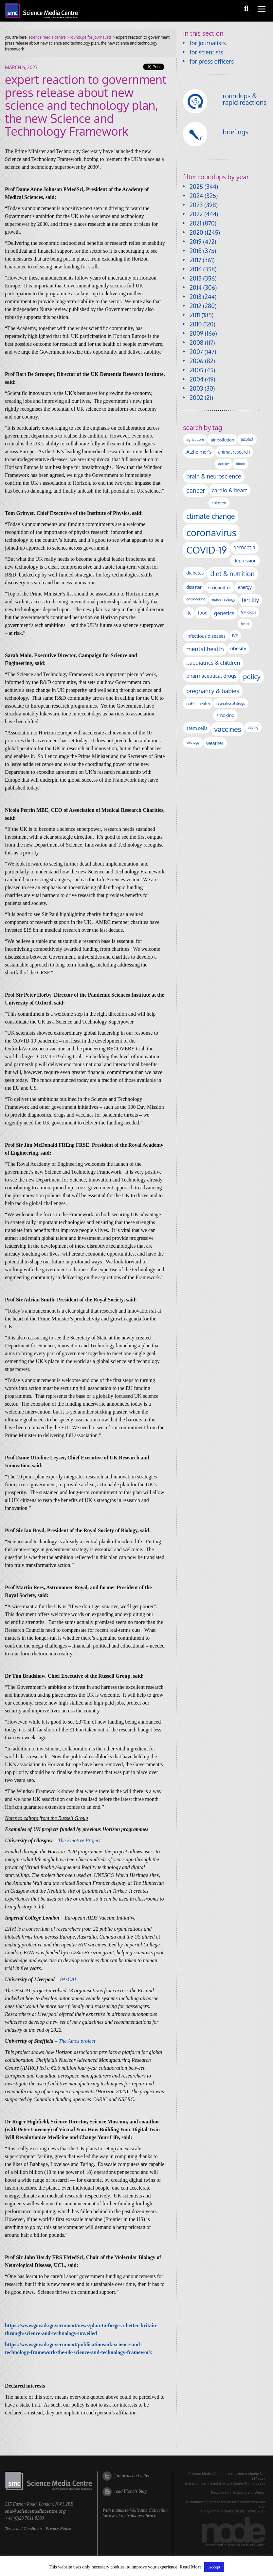 This screenshot has width=273, height=2576. I want to click on science media centre, so click(46, 37).